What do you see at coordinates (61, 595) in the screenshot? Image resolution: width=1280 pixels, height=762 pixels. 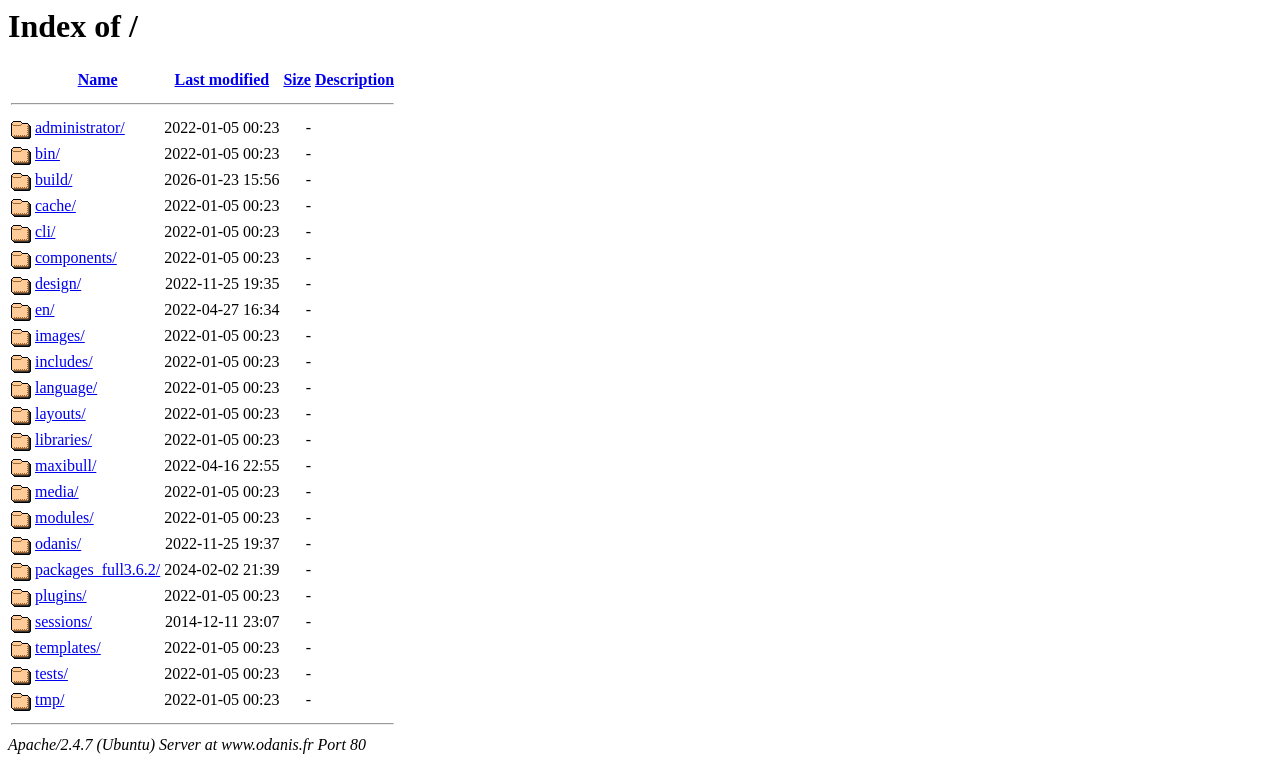 I see `plugins/` at bounding box center [61, 595].